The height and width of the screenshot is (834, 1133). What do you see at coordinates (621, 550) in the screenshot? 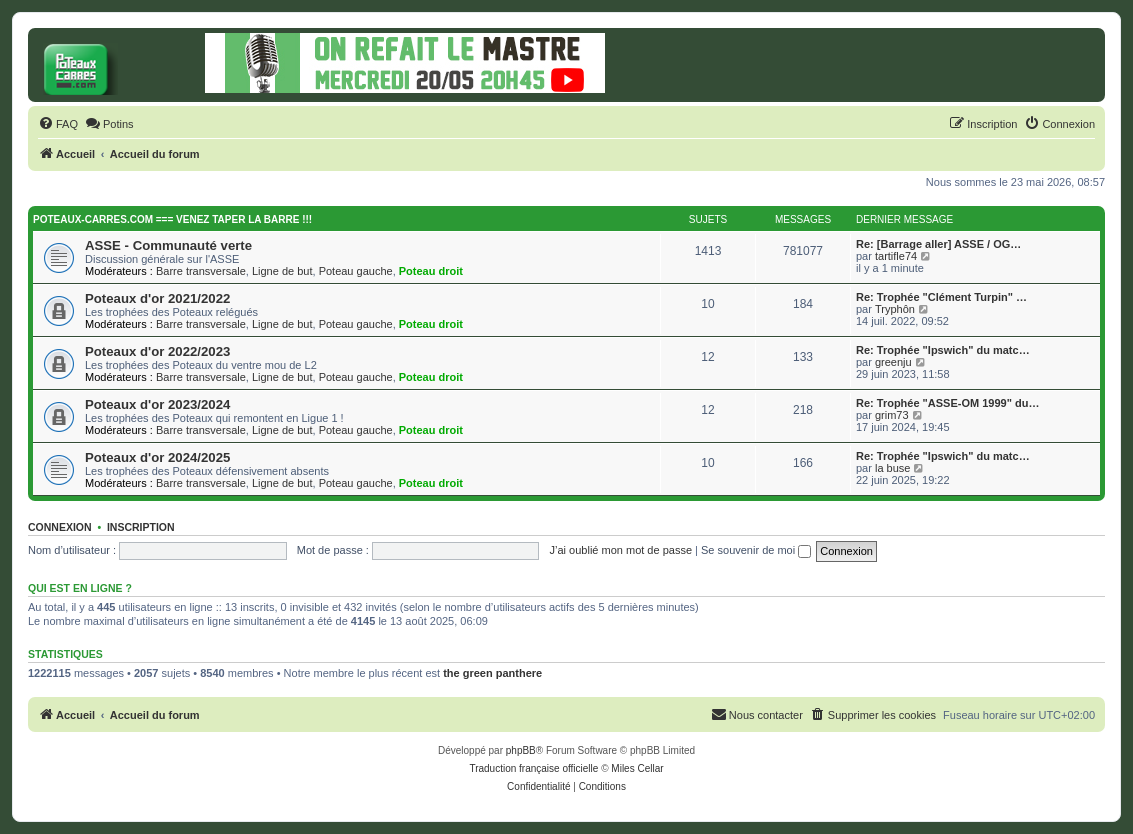
I see `J’ai oublié mon mot de passe` at bounding box center [621, 550].